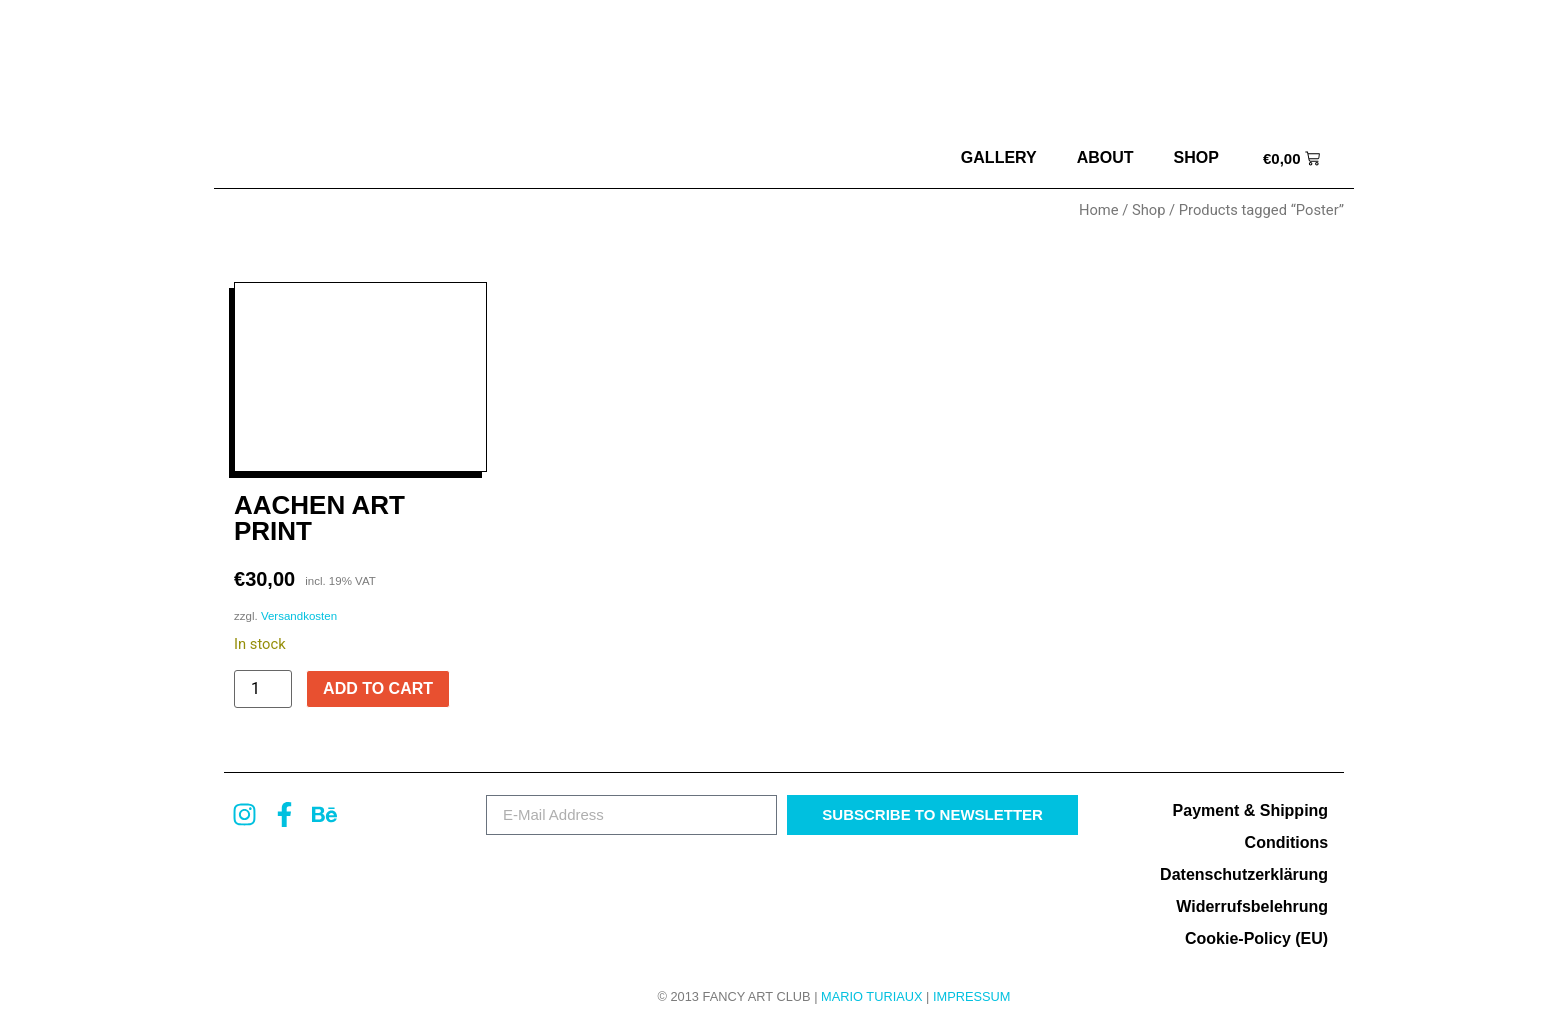  I want to click on Widerrufsbelehrung, so click(1252, 906).